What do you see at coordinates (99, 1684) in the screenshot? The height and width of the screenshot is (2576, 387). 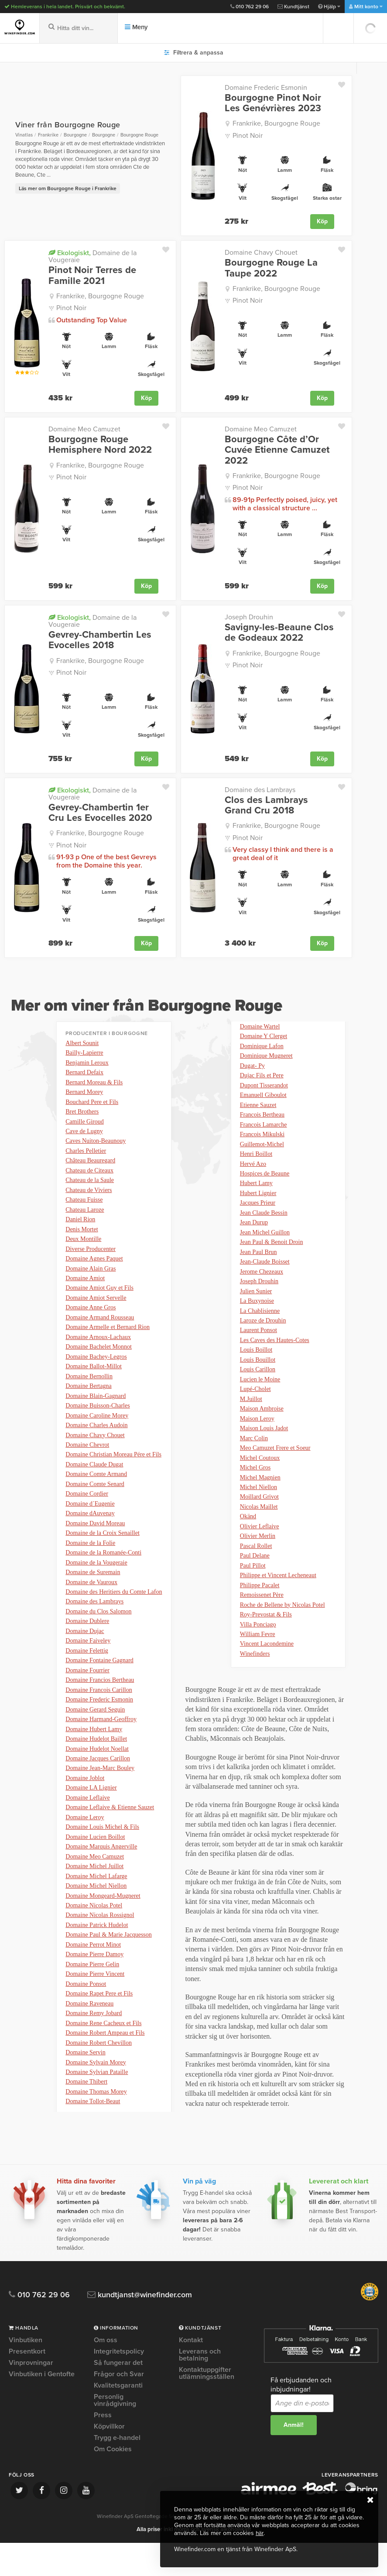 I see `Domaine Fontaine Gagnard` at bounding box center [99, 1684].